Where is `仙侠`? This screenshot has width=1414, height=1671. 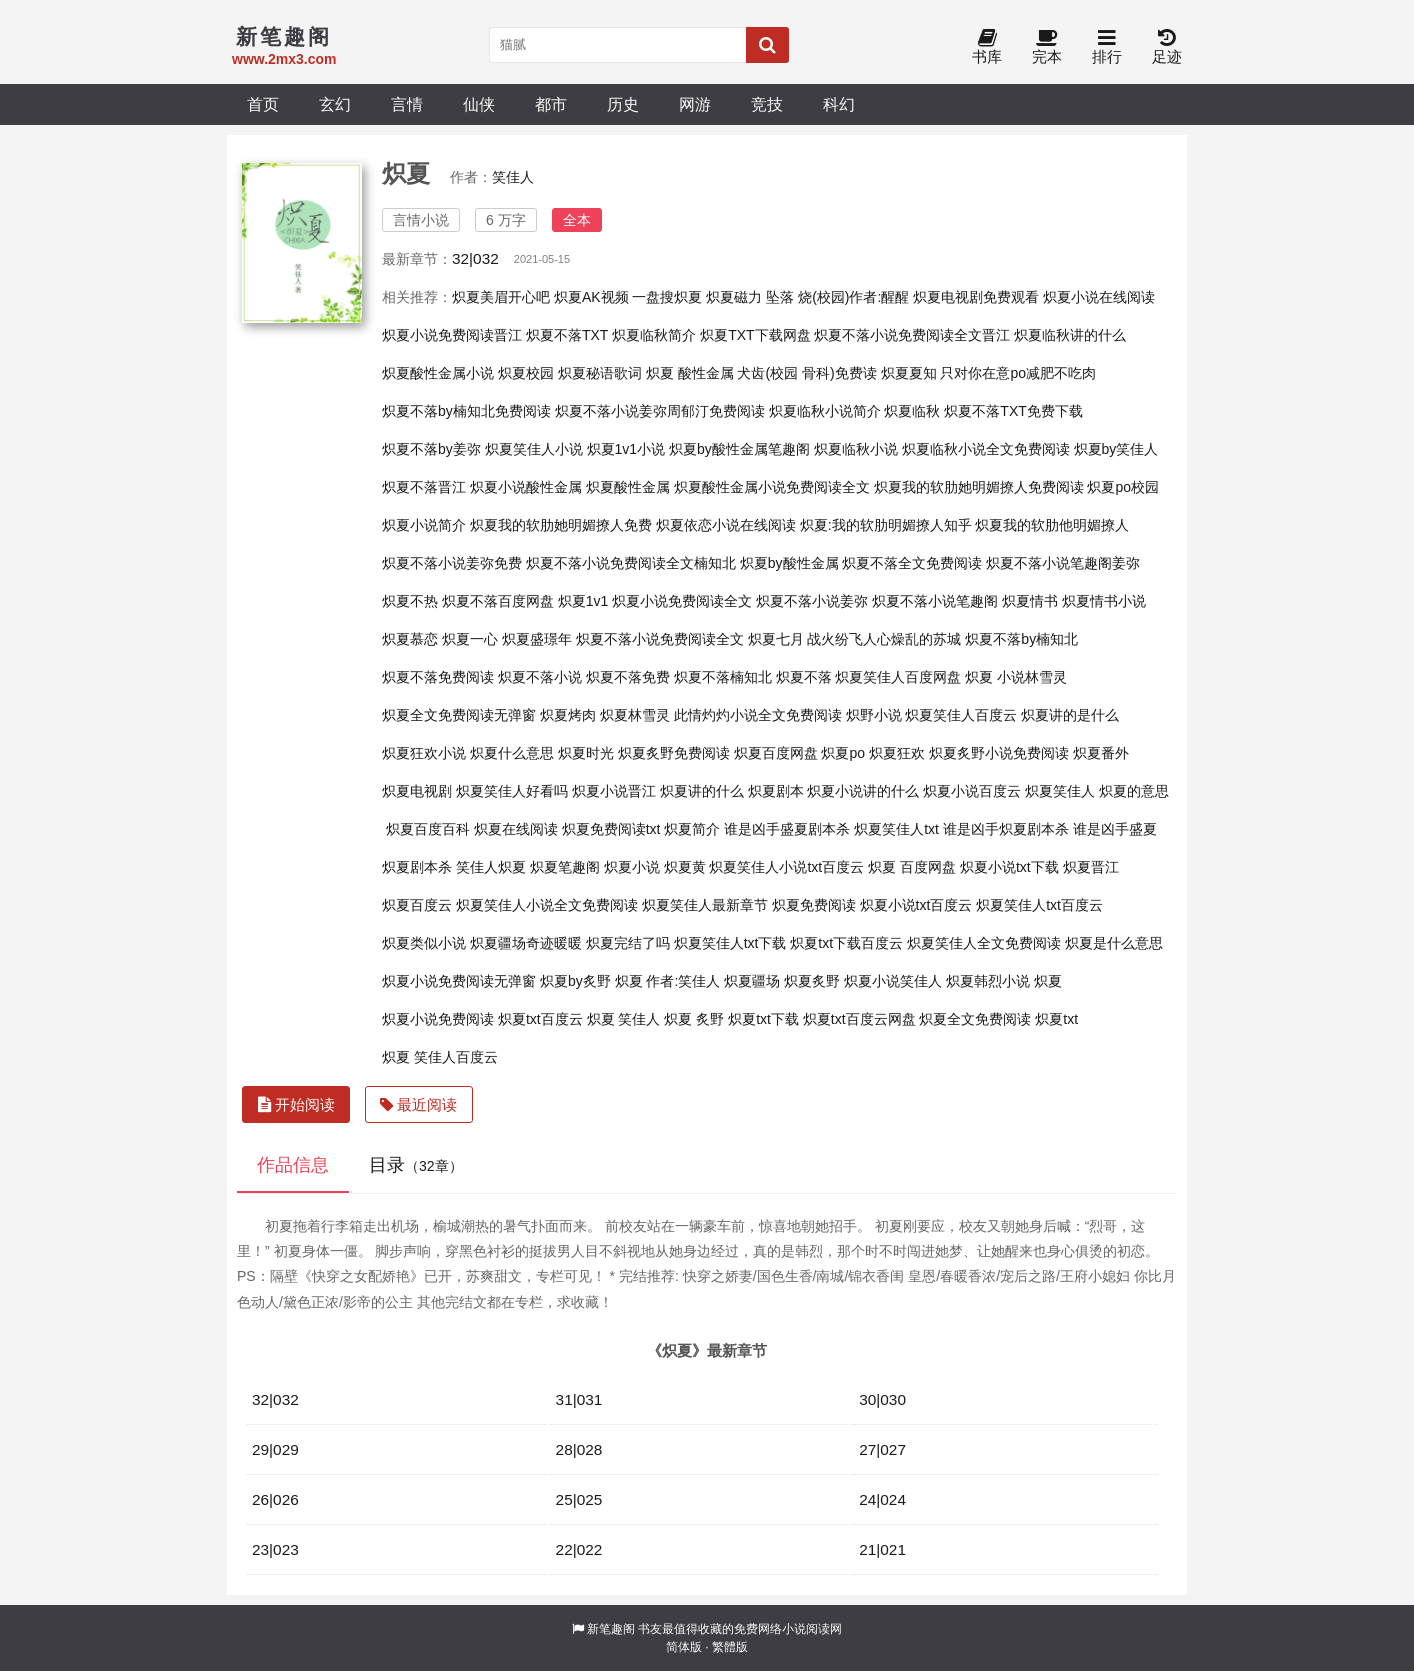
仙侠 is located at coordinates (479, 104).